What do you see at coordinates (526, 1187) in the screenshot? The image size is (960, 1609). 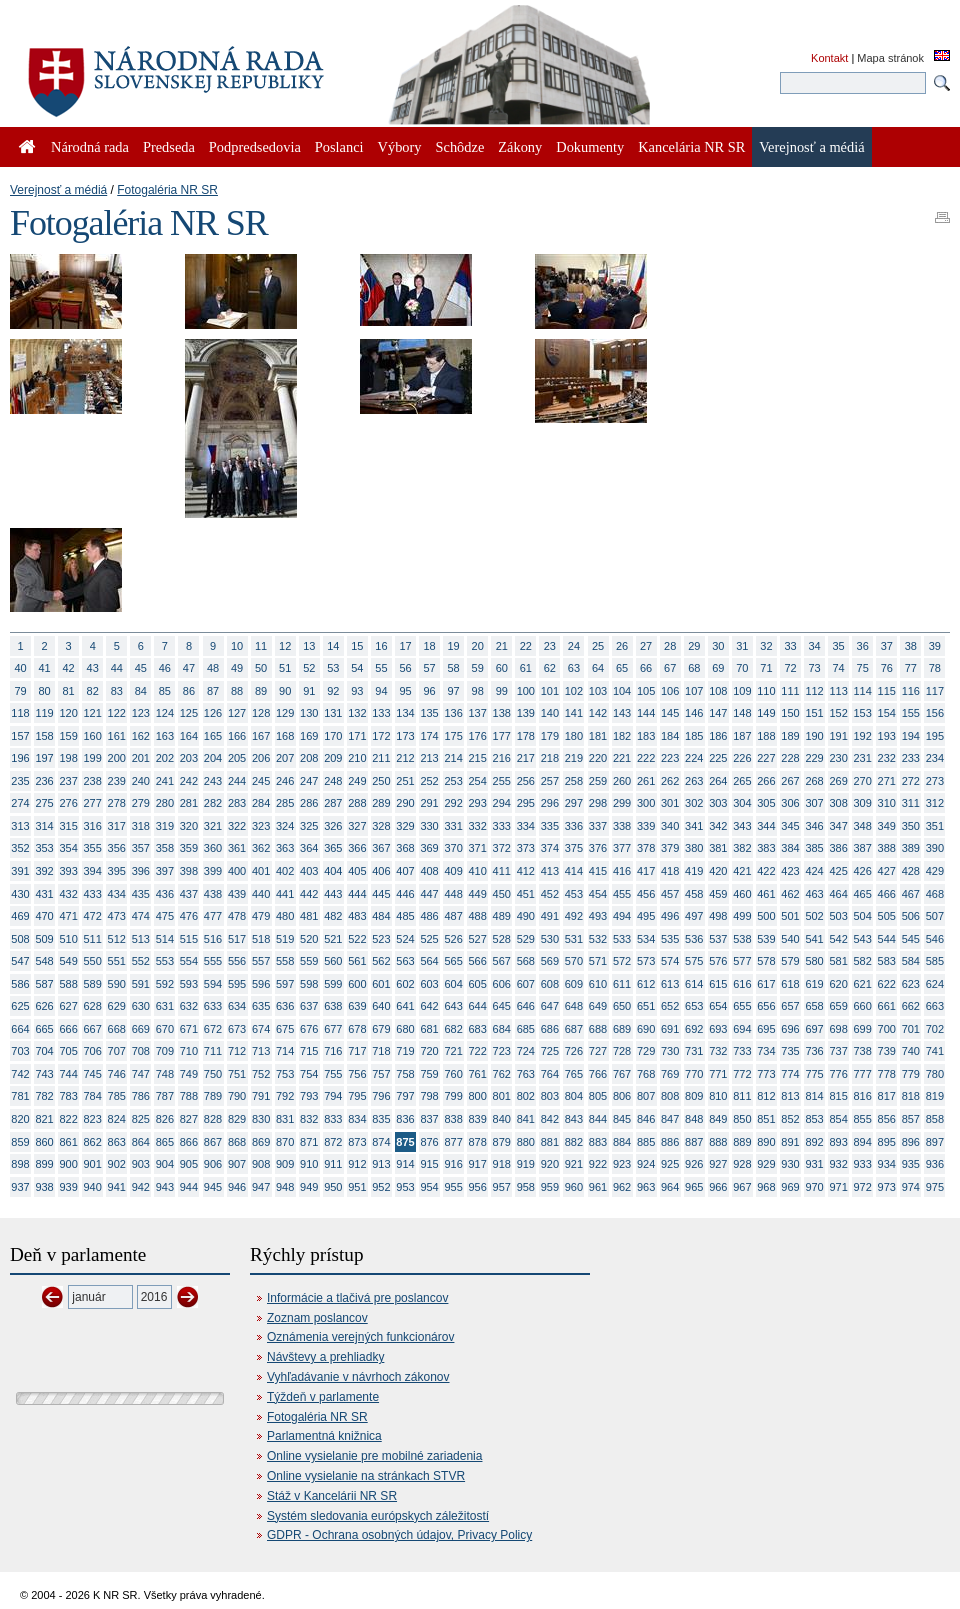 I see `958` at bounding box center [526, 1187].